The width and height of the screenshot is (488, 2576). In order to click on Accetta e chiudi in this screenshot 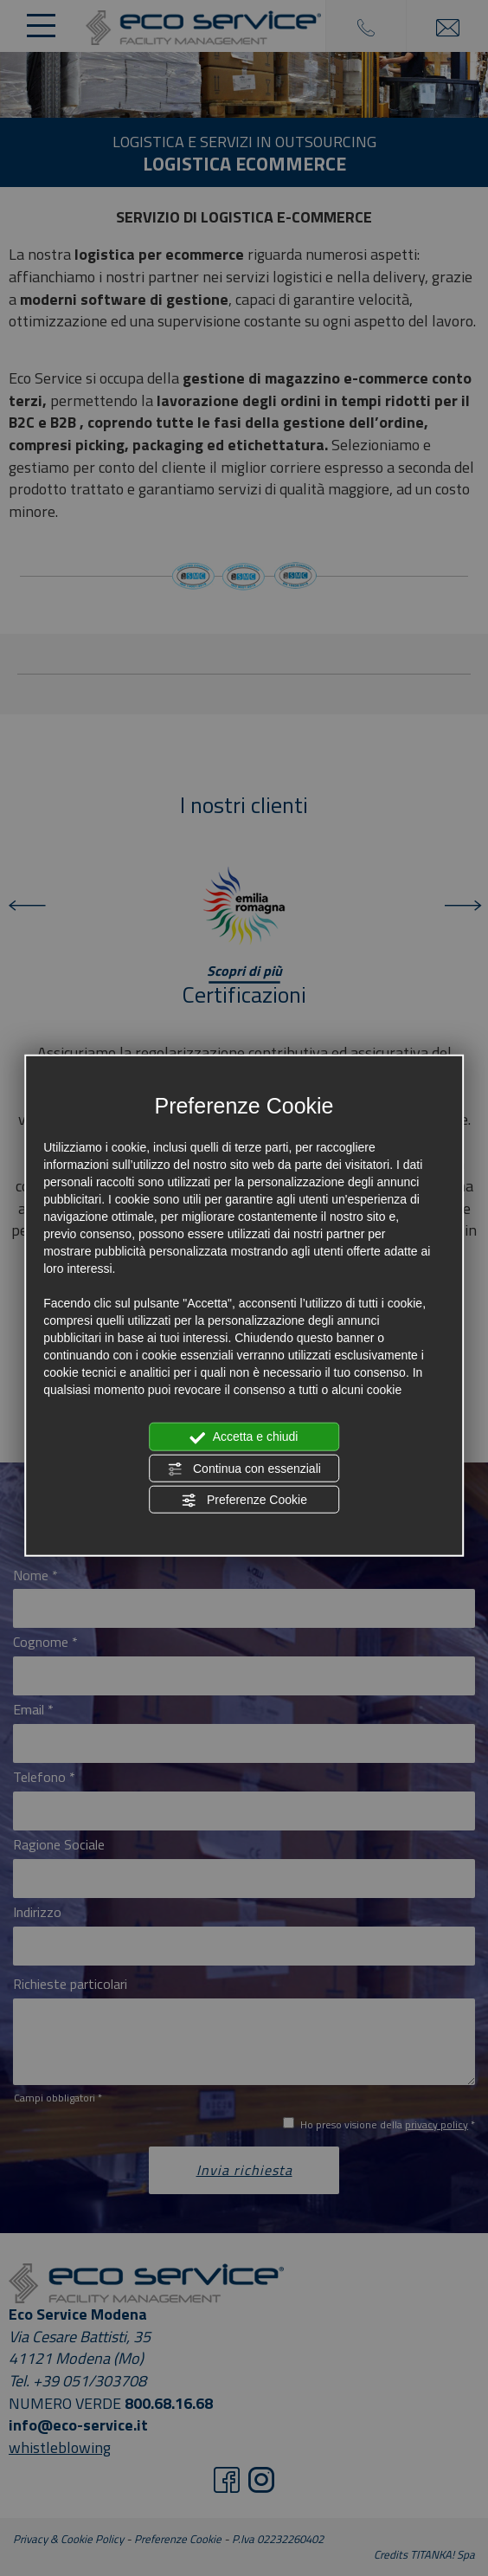, I will do `click(244, 1437)`.